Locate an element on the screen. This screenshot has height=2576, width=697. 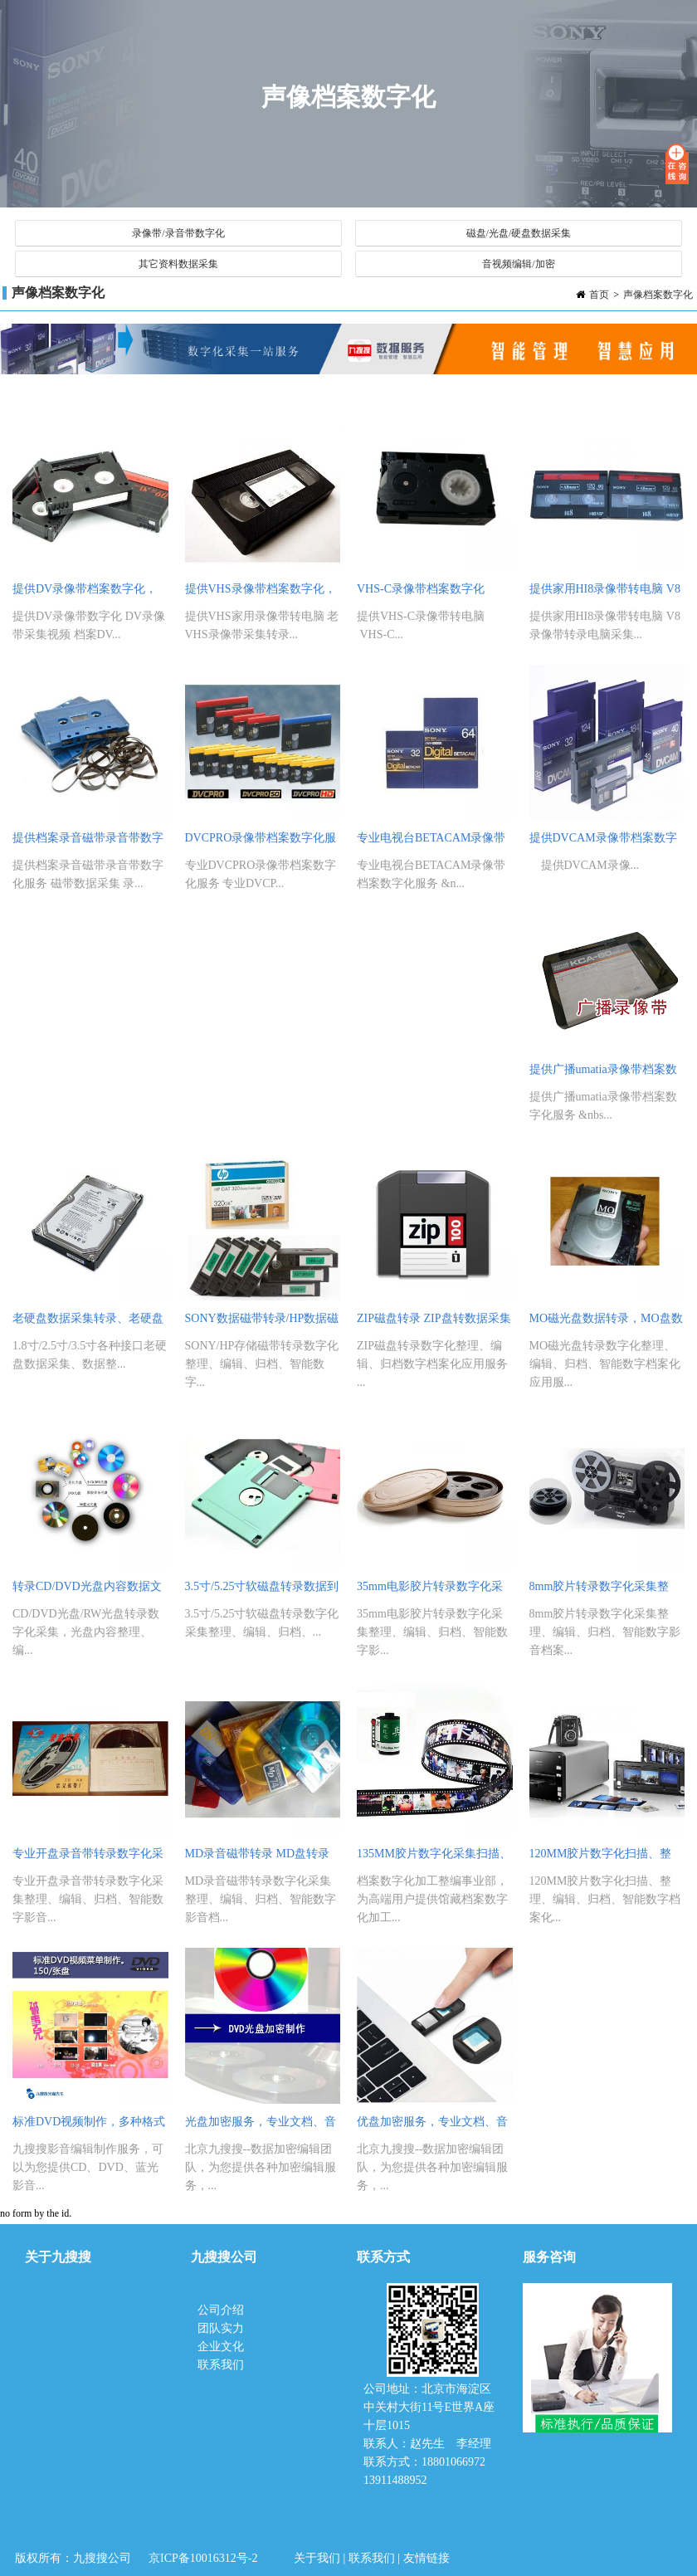
公司介绍 is located at coordinates (222, 2310).